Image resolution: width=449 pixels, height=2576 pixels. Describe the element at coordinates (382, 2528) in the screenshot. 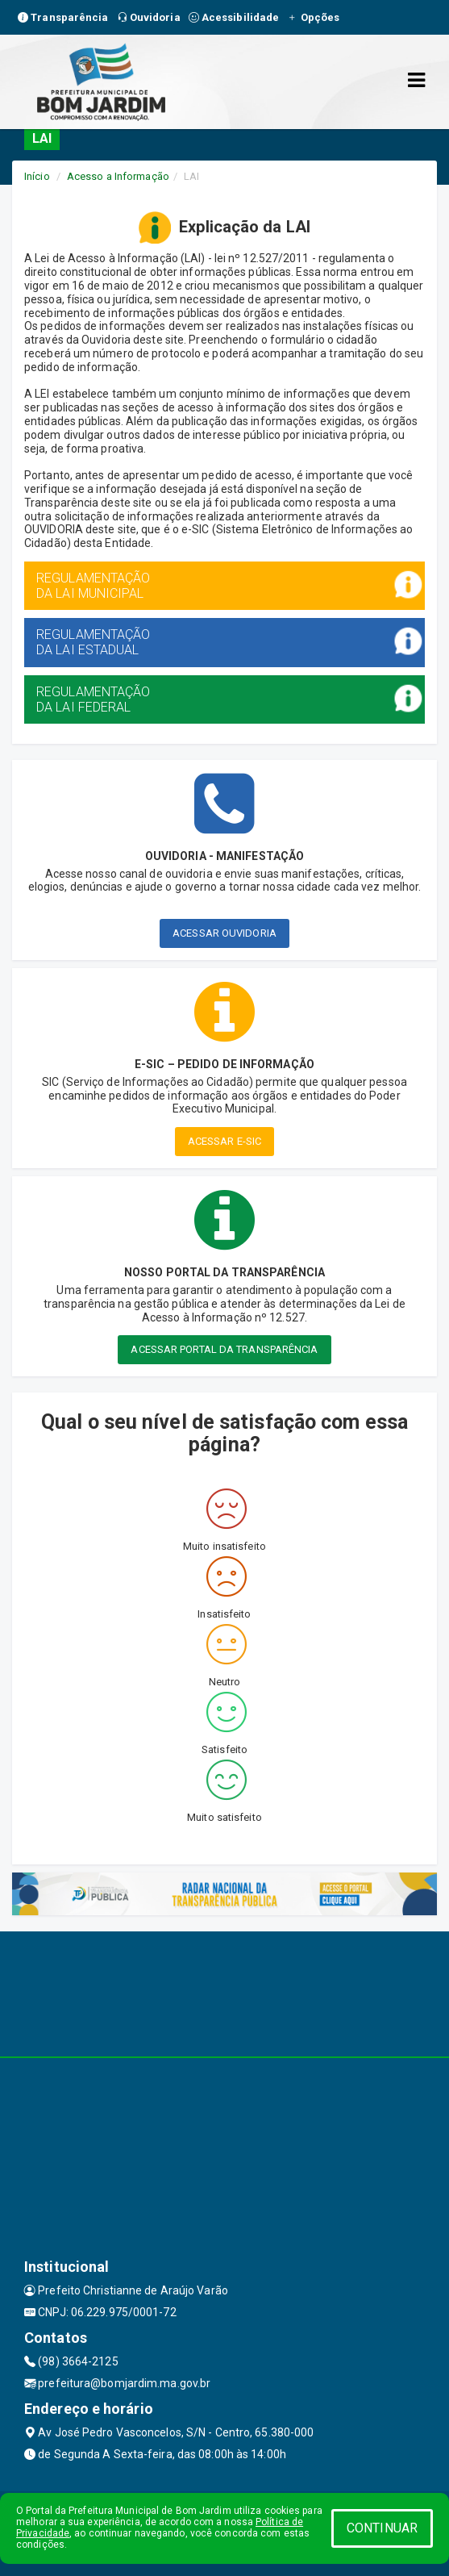

I see `CONTINUAR` at that location.